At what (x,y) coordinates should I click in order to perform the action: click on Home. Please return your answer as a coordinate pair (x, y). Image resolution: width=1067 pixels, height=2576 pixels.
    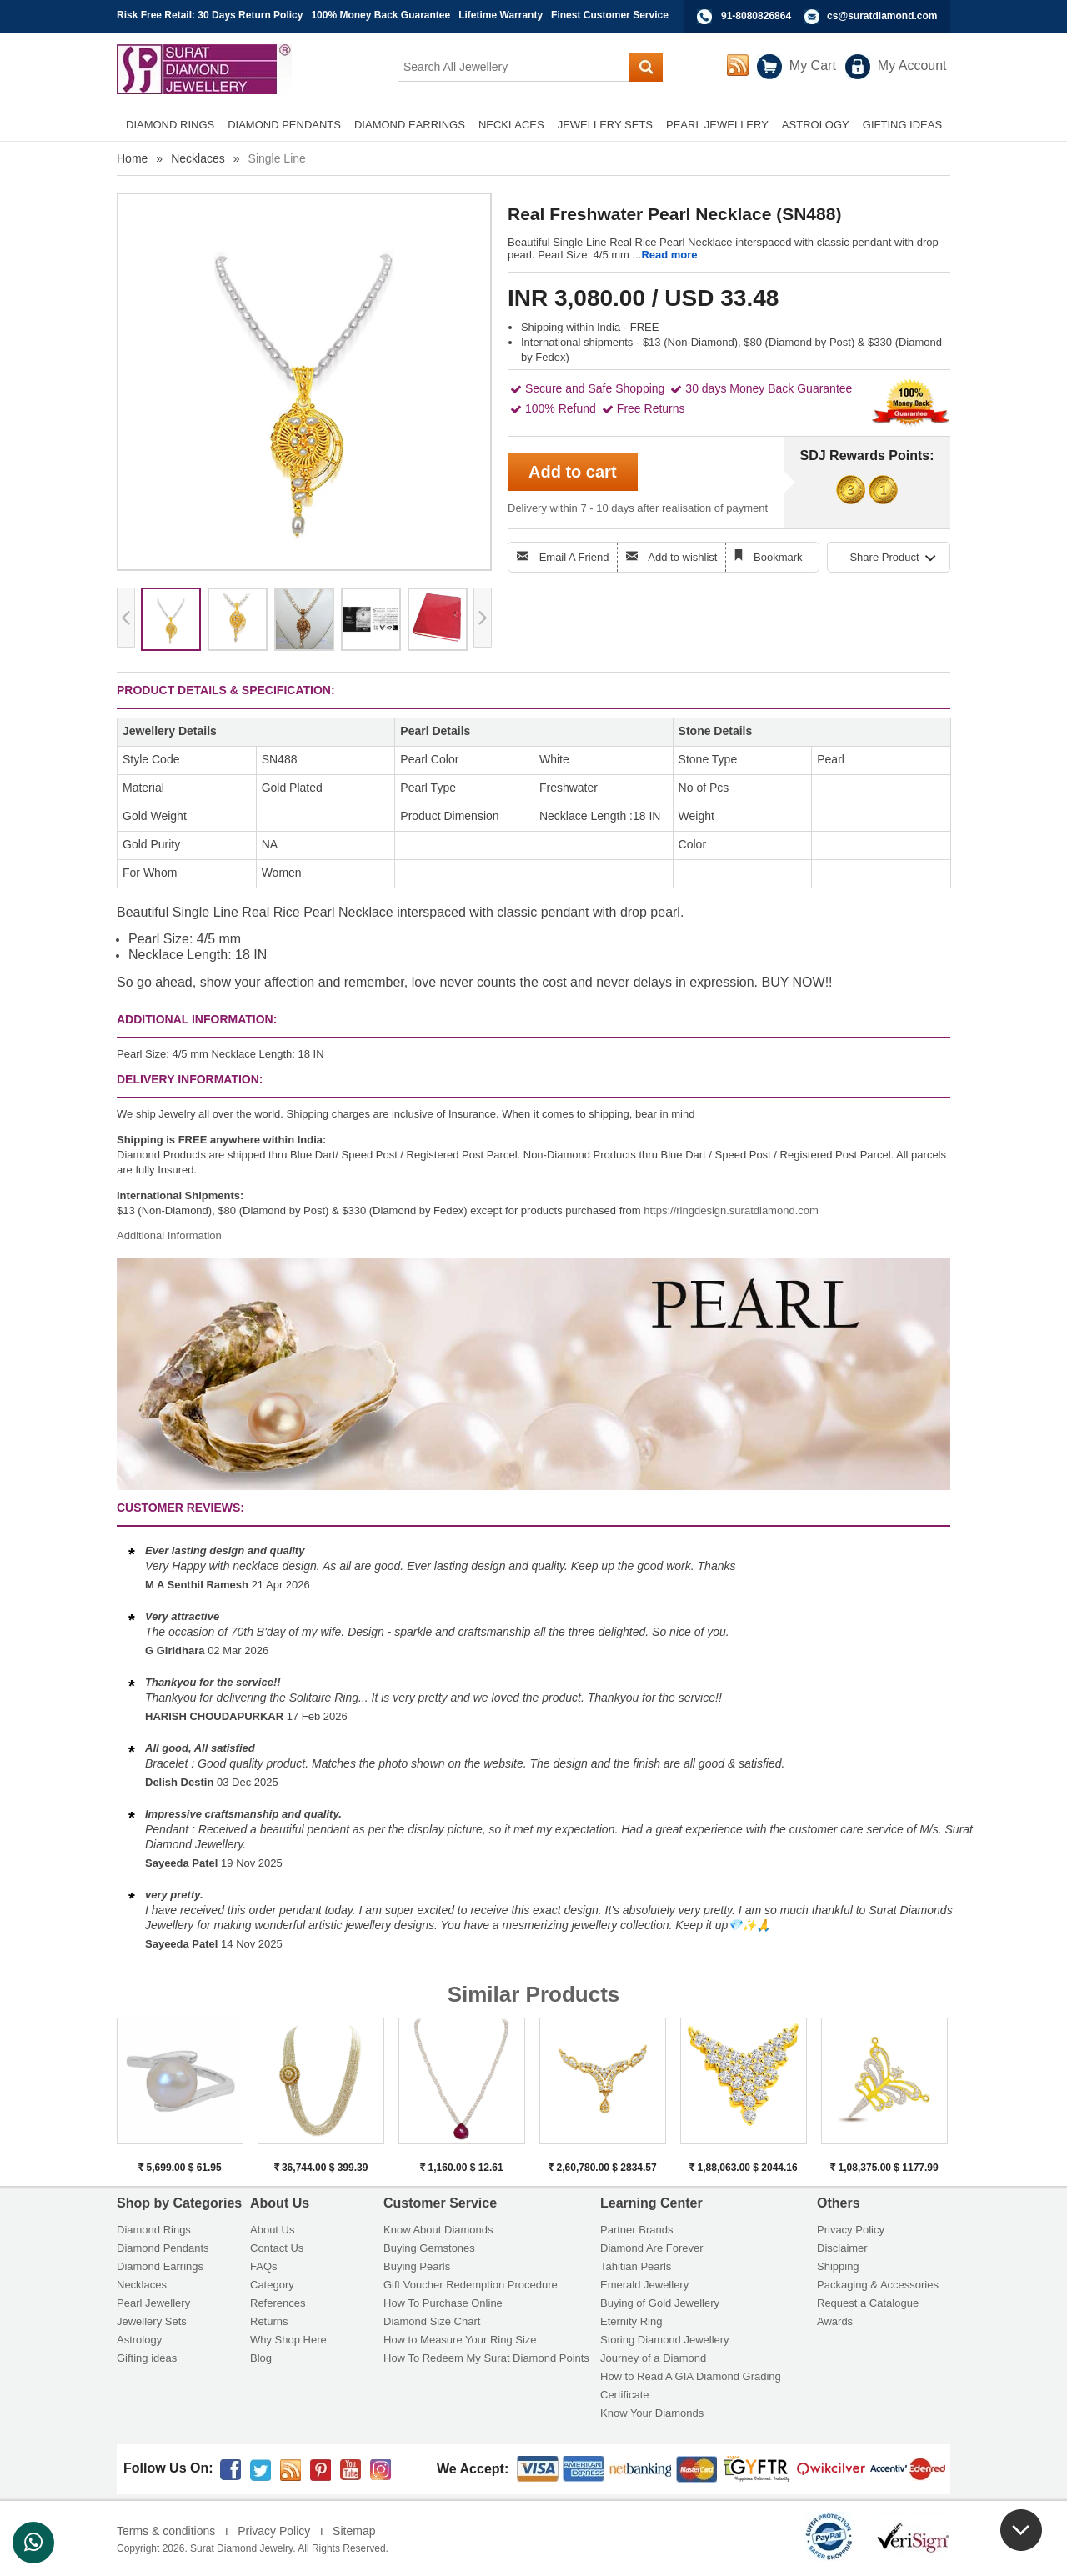
    Looking at the image, I should click on (132, 158).